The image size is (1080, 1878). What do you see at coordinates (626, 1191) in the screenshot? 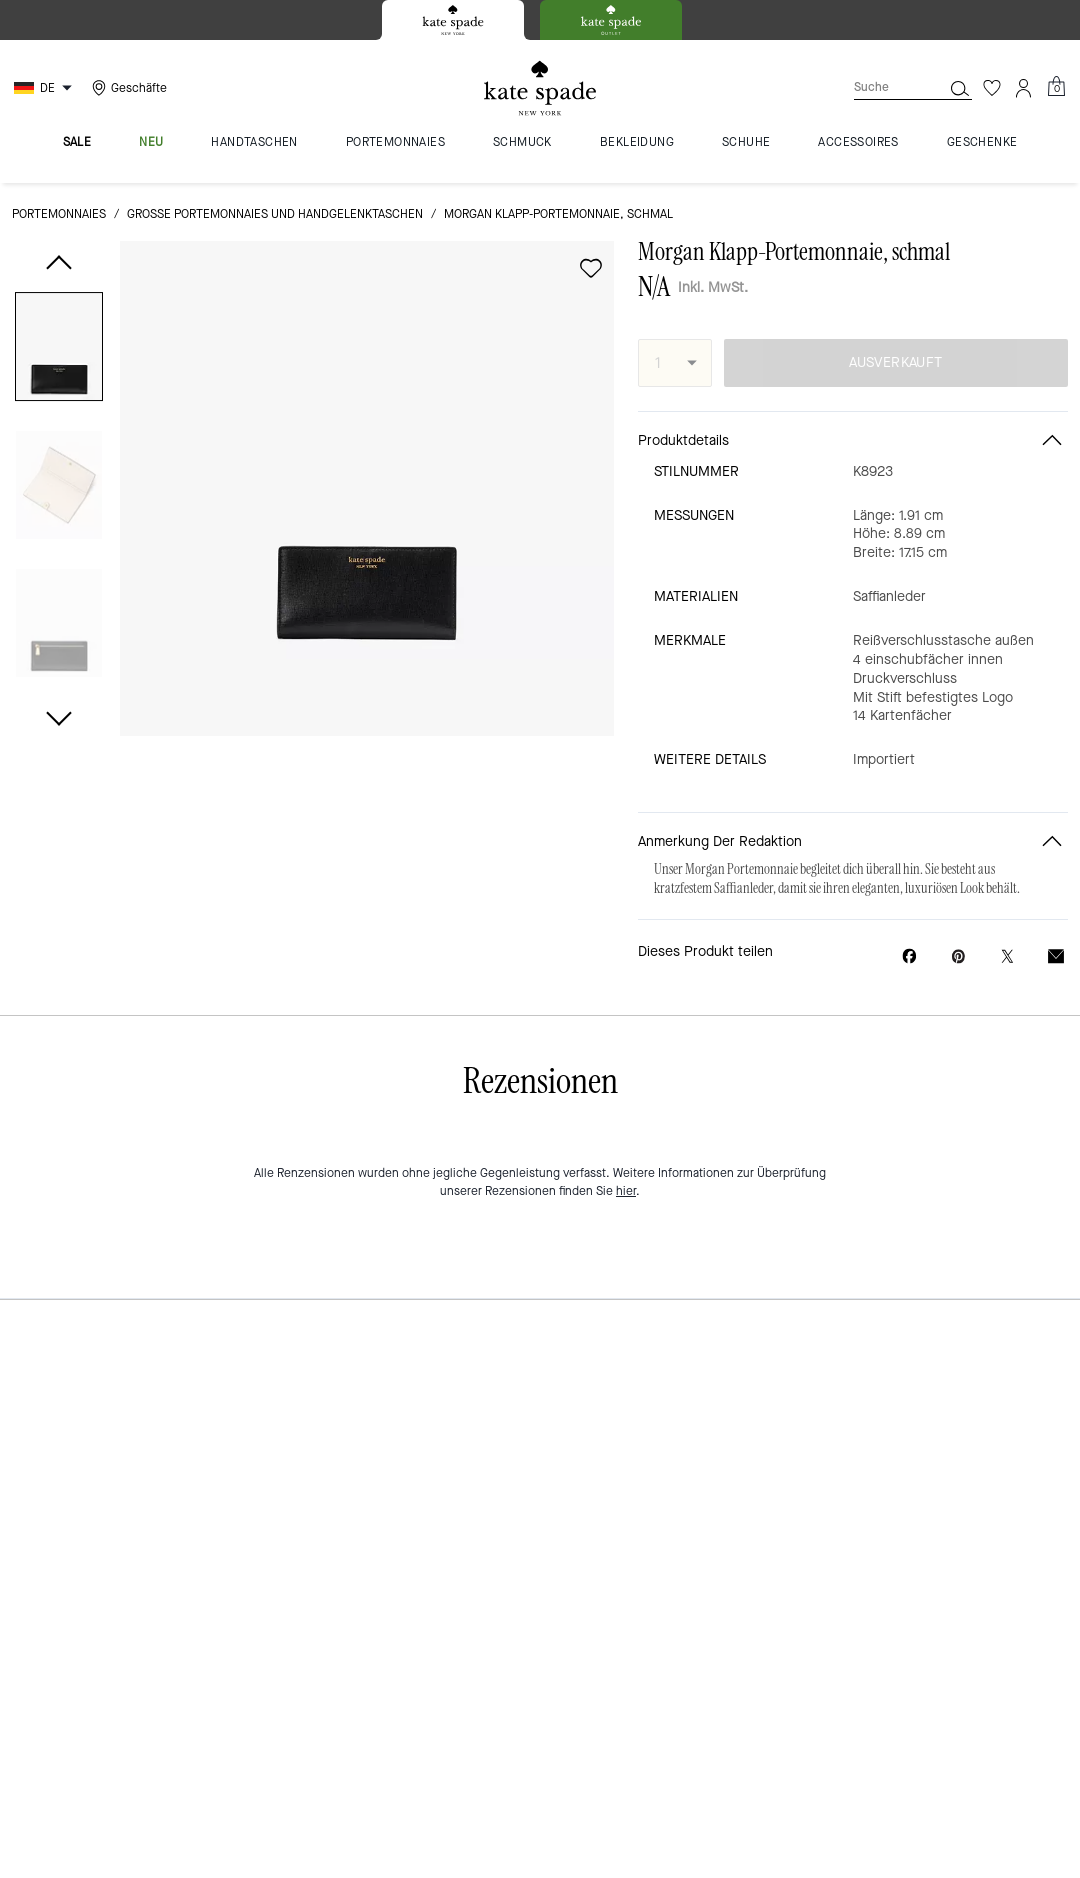
I see `hier` at bounding box center [626, 1191].